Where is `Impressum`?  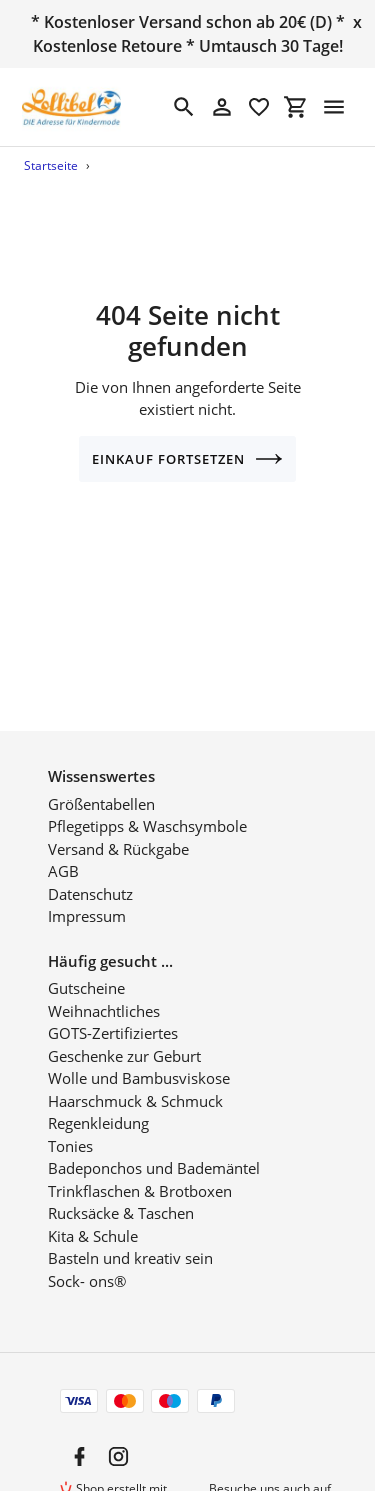 Impressum is located at coordinates (87, 894).